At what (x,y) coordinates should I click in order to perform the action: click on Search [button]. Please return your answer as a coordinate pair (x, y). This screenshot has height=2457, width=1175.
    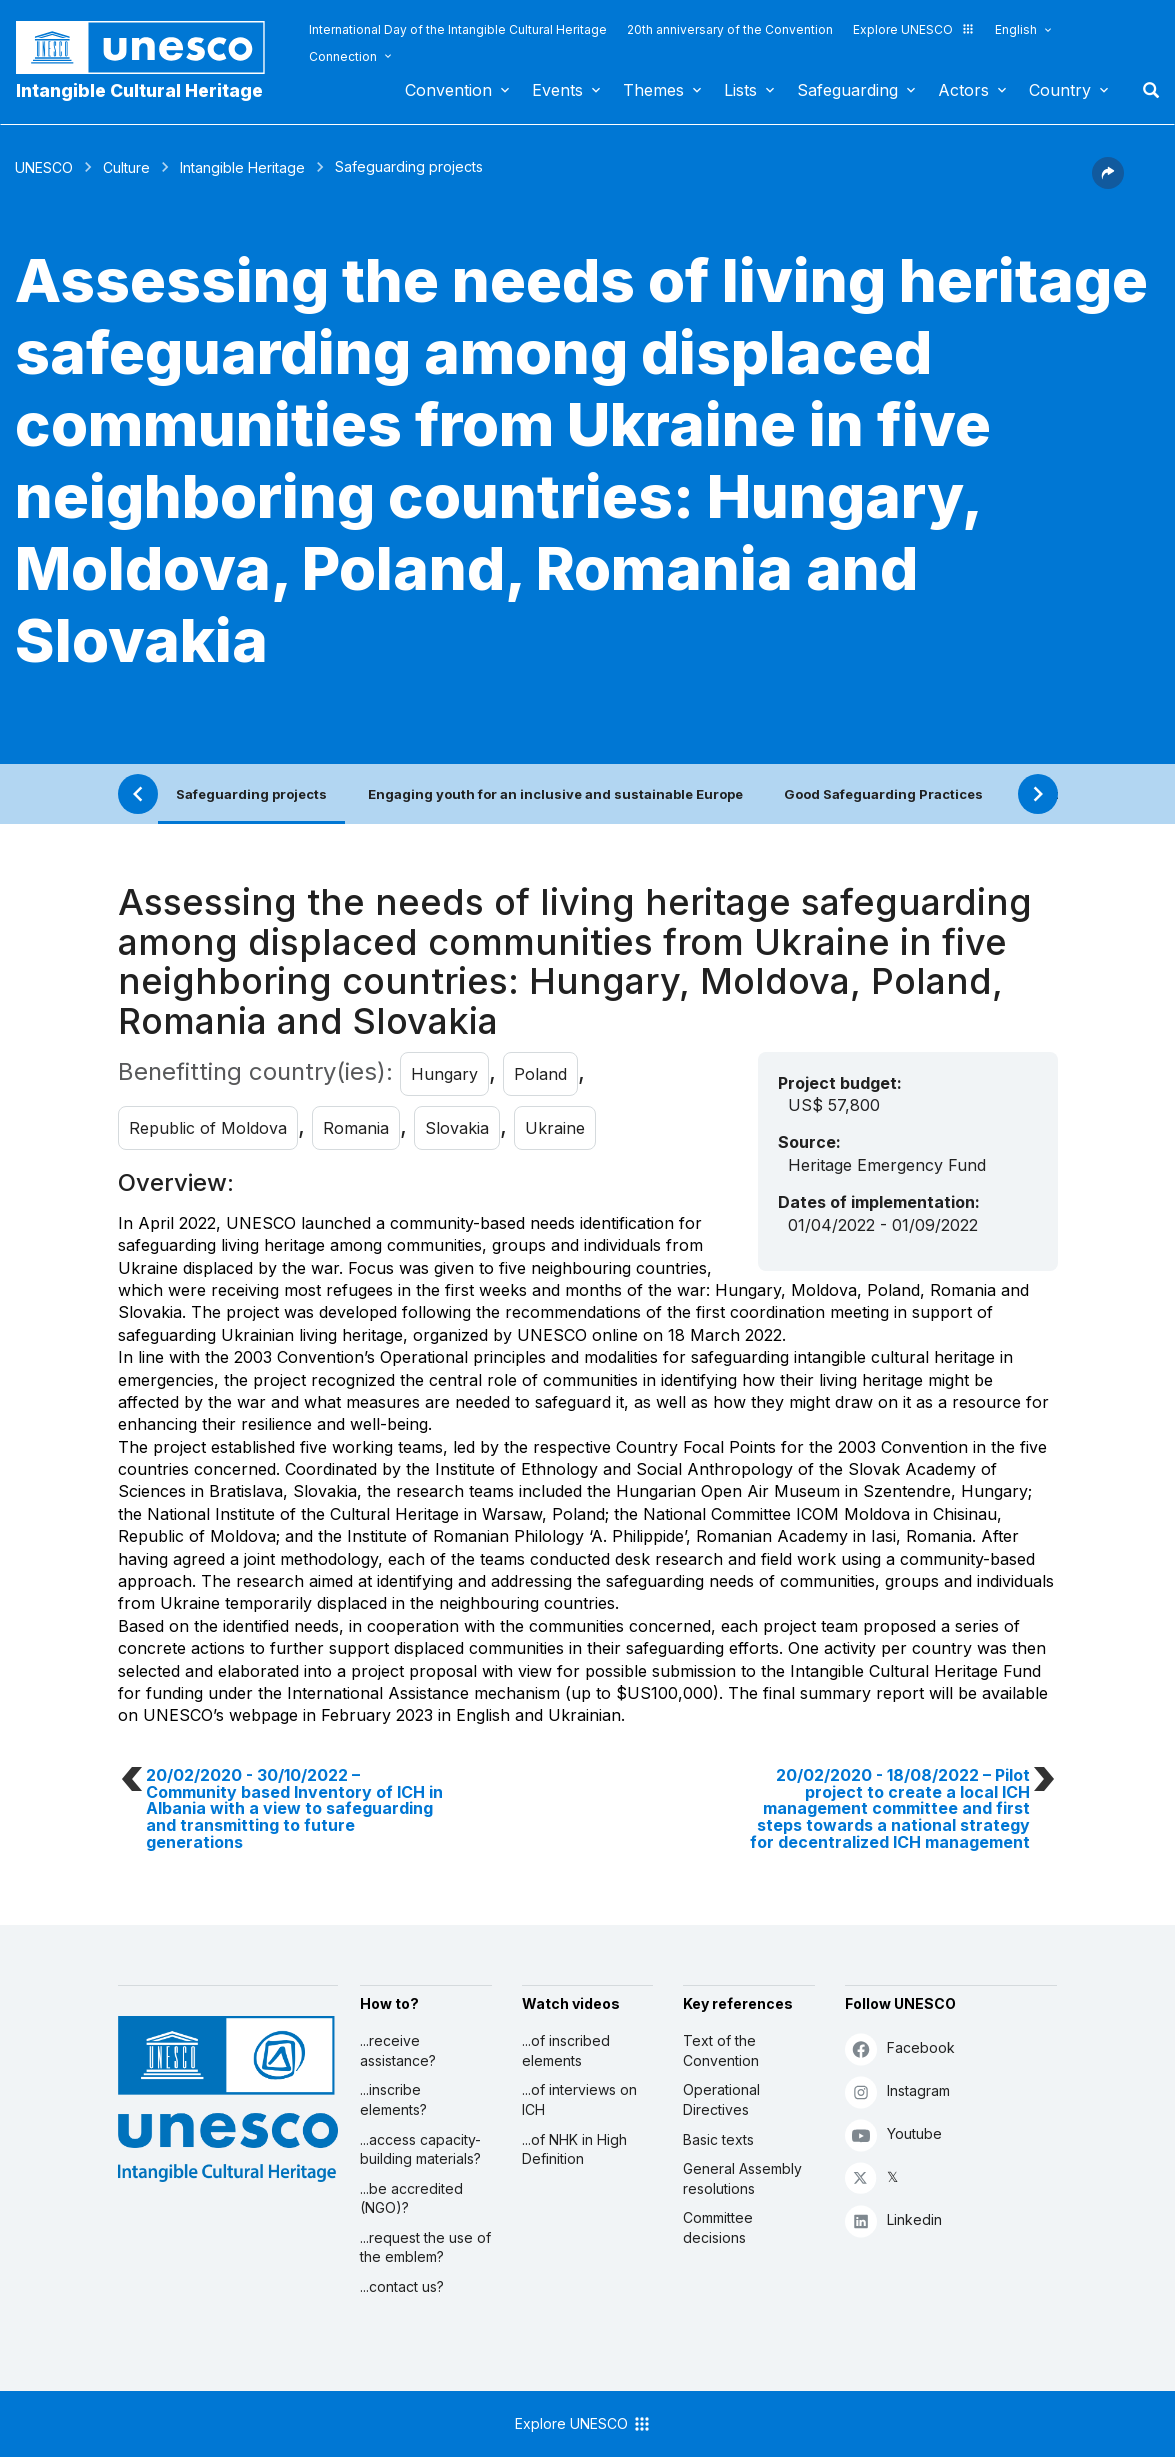
    Looking at the image, I should click on (1145, 90).